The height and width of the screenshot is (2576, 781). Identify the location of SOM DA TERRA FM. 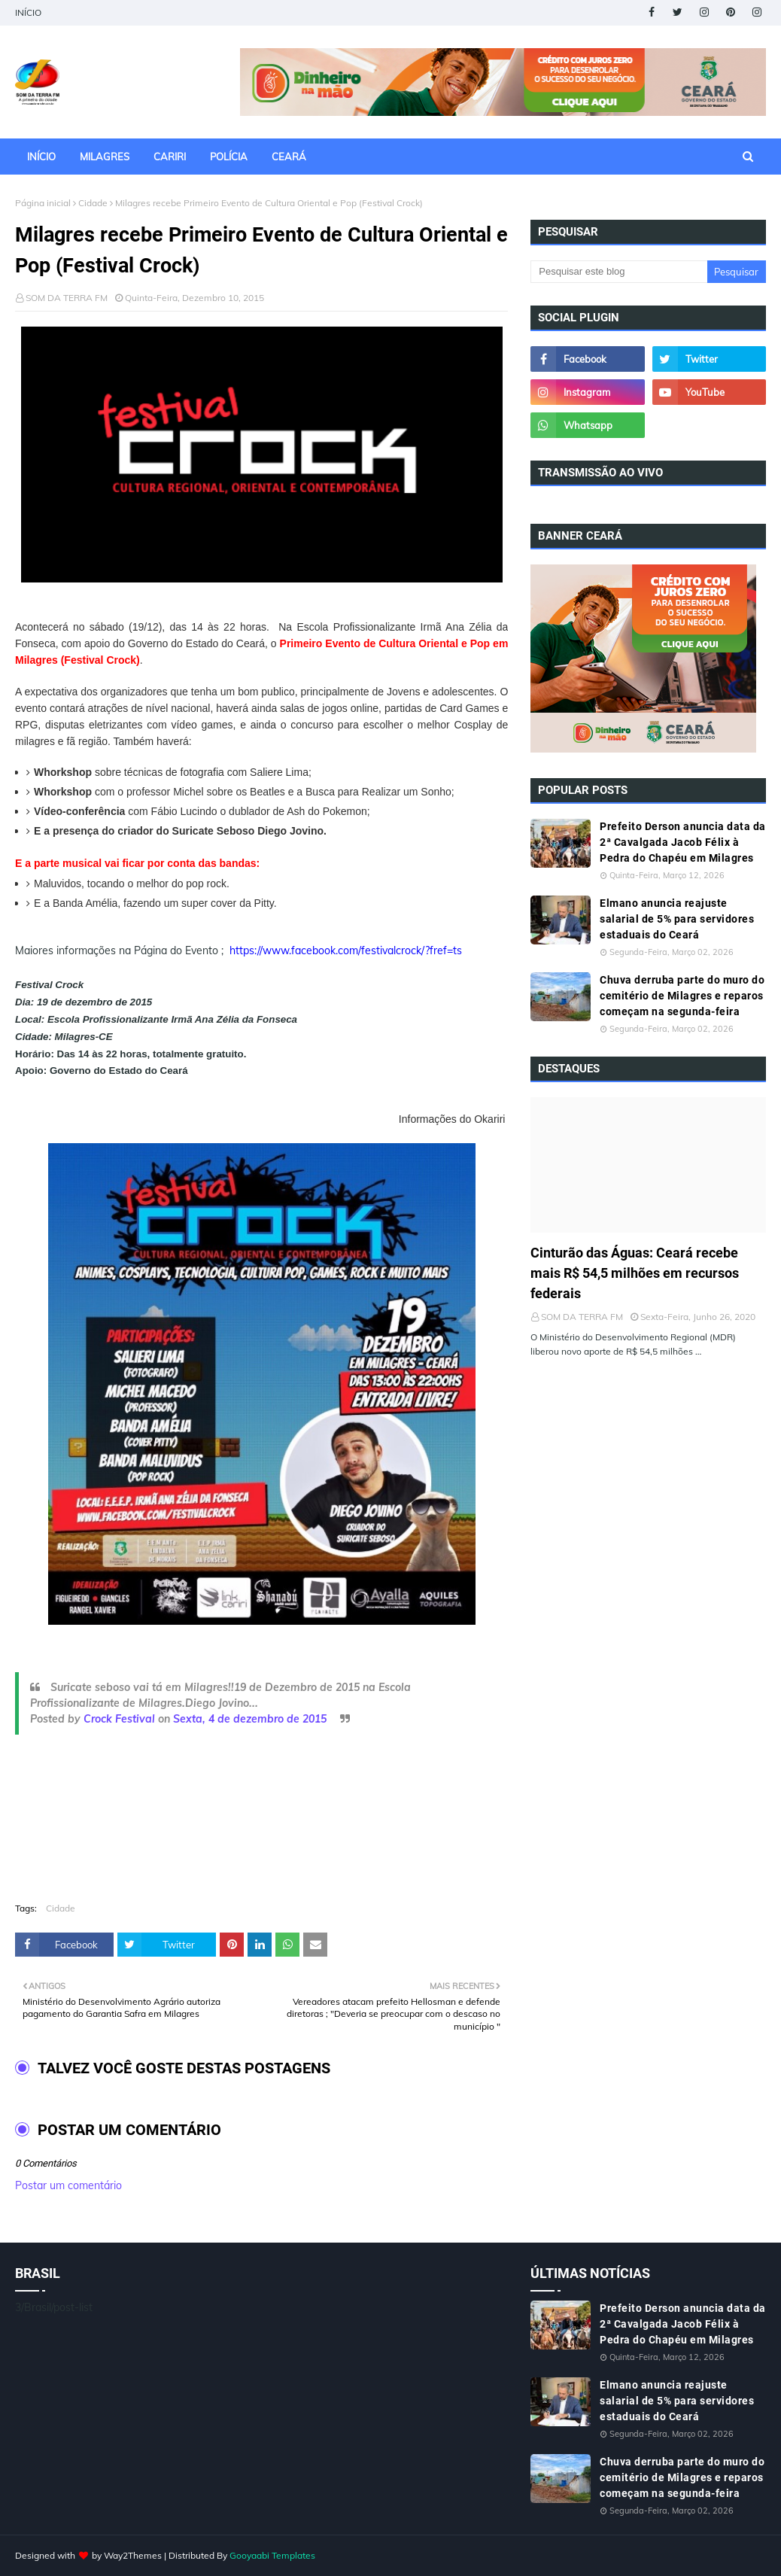
(67, 297).